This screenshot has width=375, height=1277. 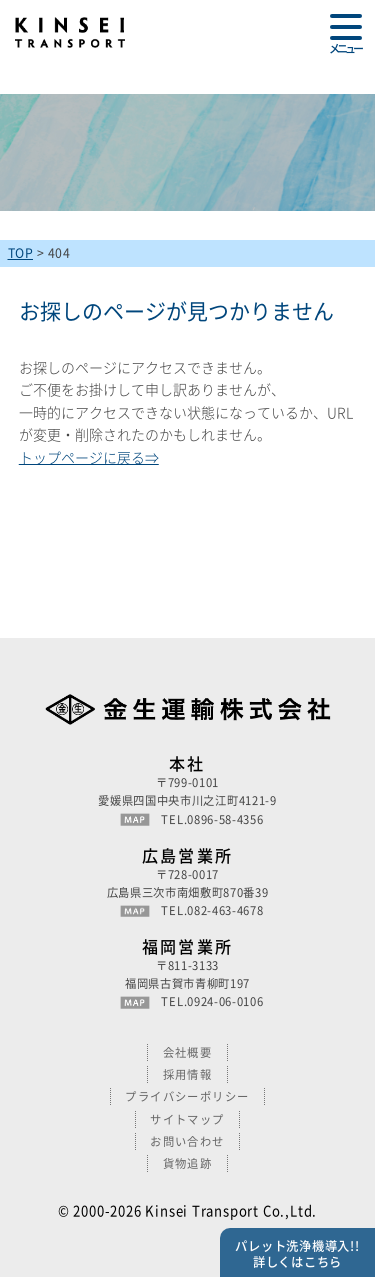 I want to click on プライバシーポリシー, so click(x=187, y=1096).